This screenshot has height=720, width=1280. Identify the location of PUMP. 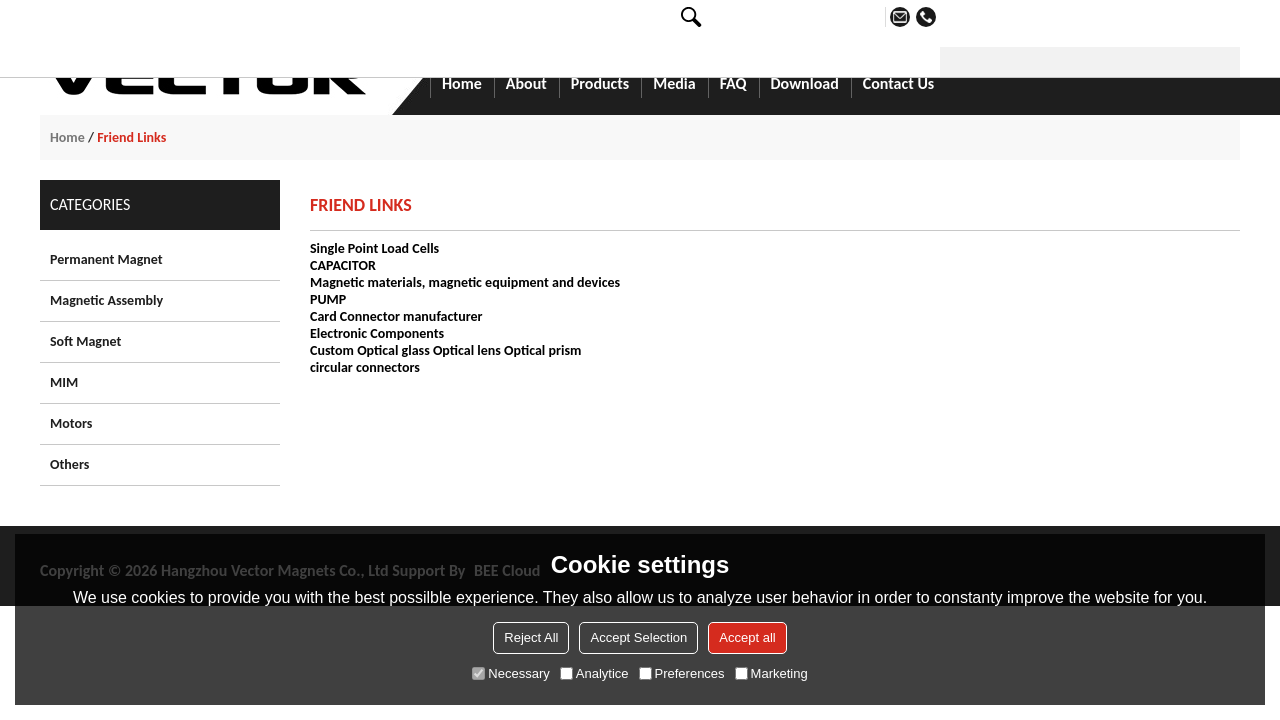
(328, 299).